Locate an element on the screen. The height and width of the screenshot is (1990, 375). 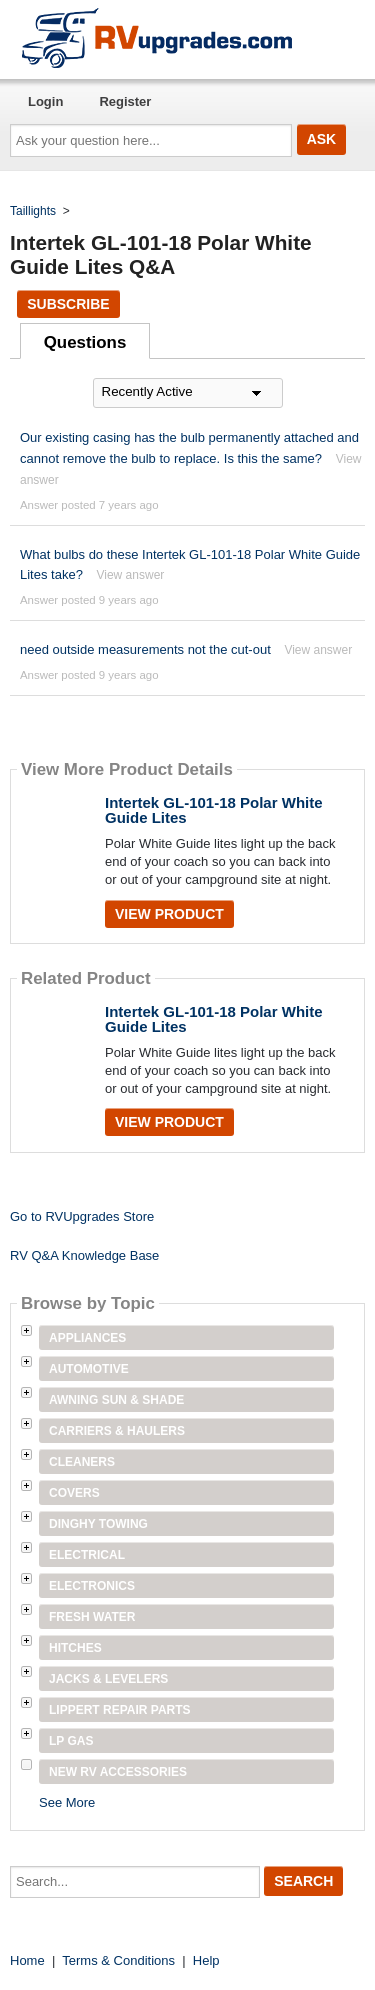
New RV Accessories is located at coordinates (118, 1772).